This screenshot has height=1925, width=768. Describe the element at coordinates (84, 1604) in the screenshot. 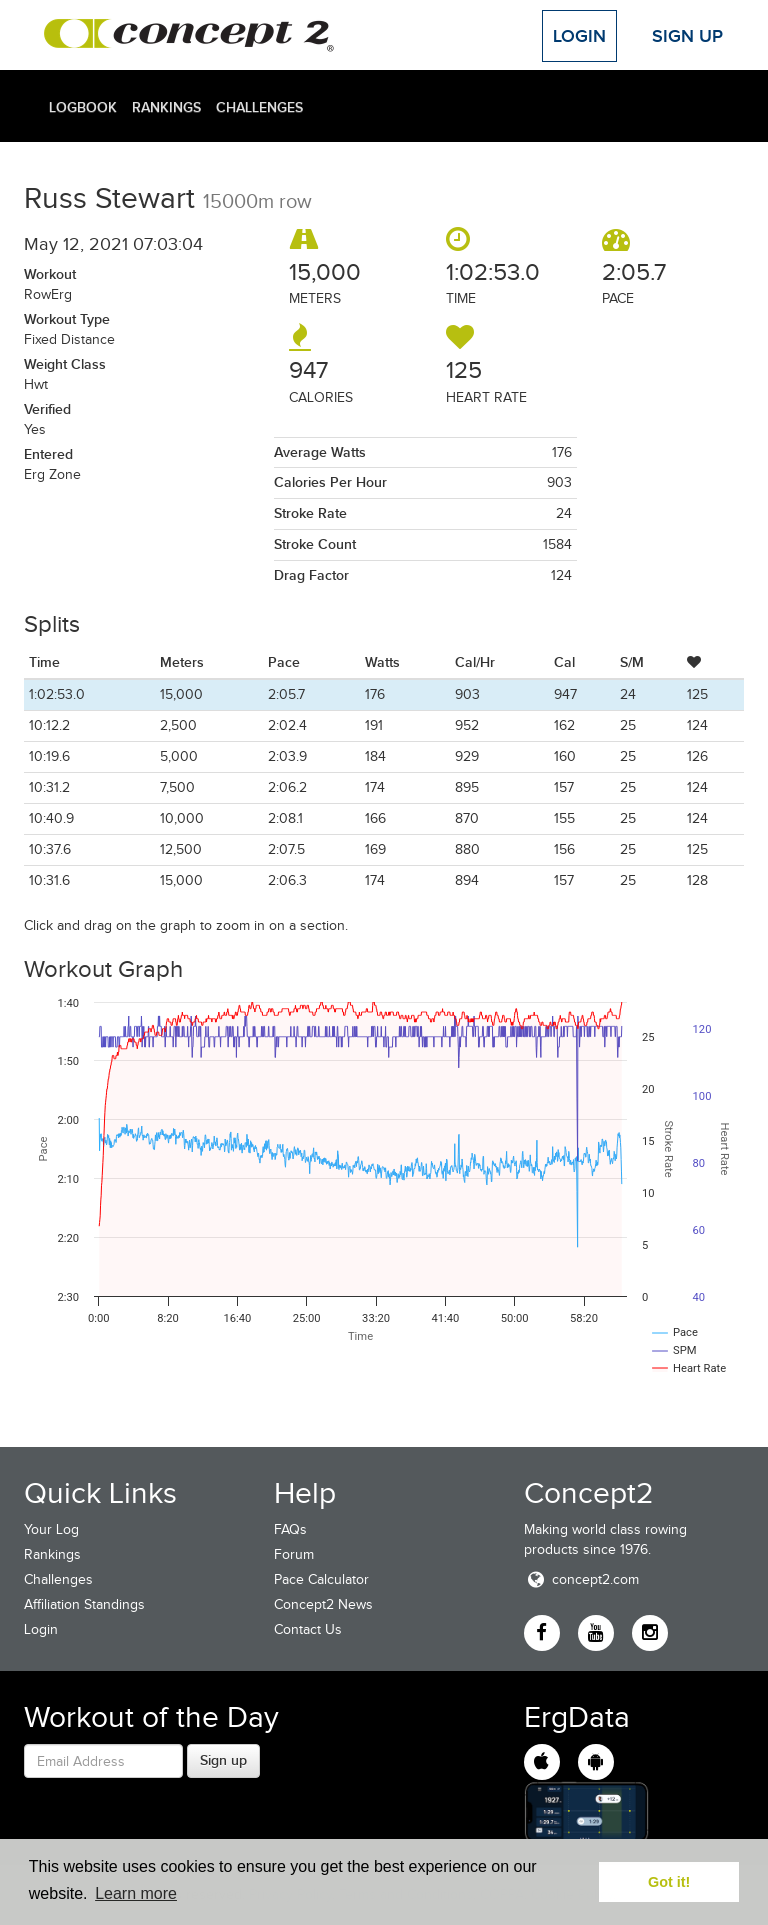

I see `Affiliation Standings` at that location.